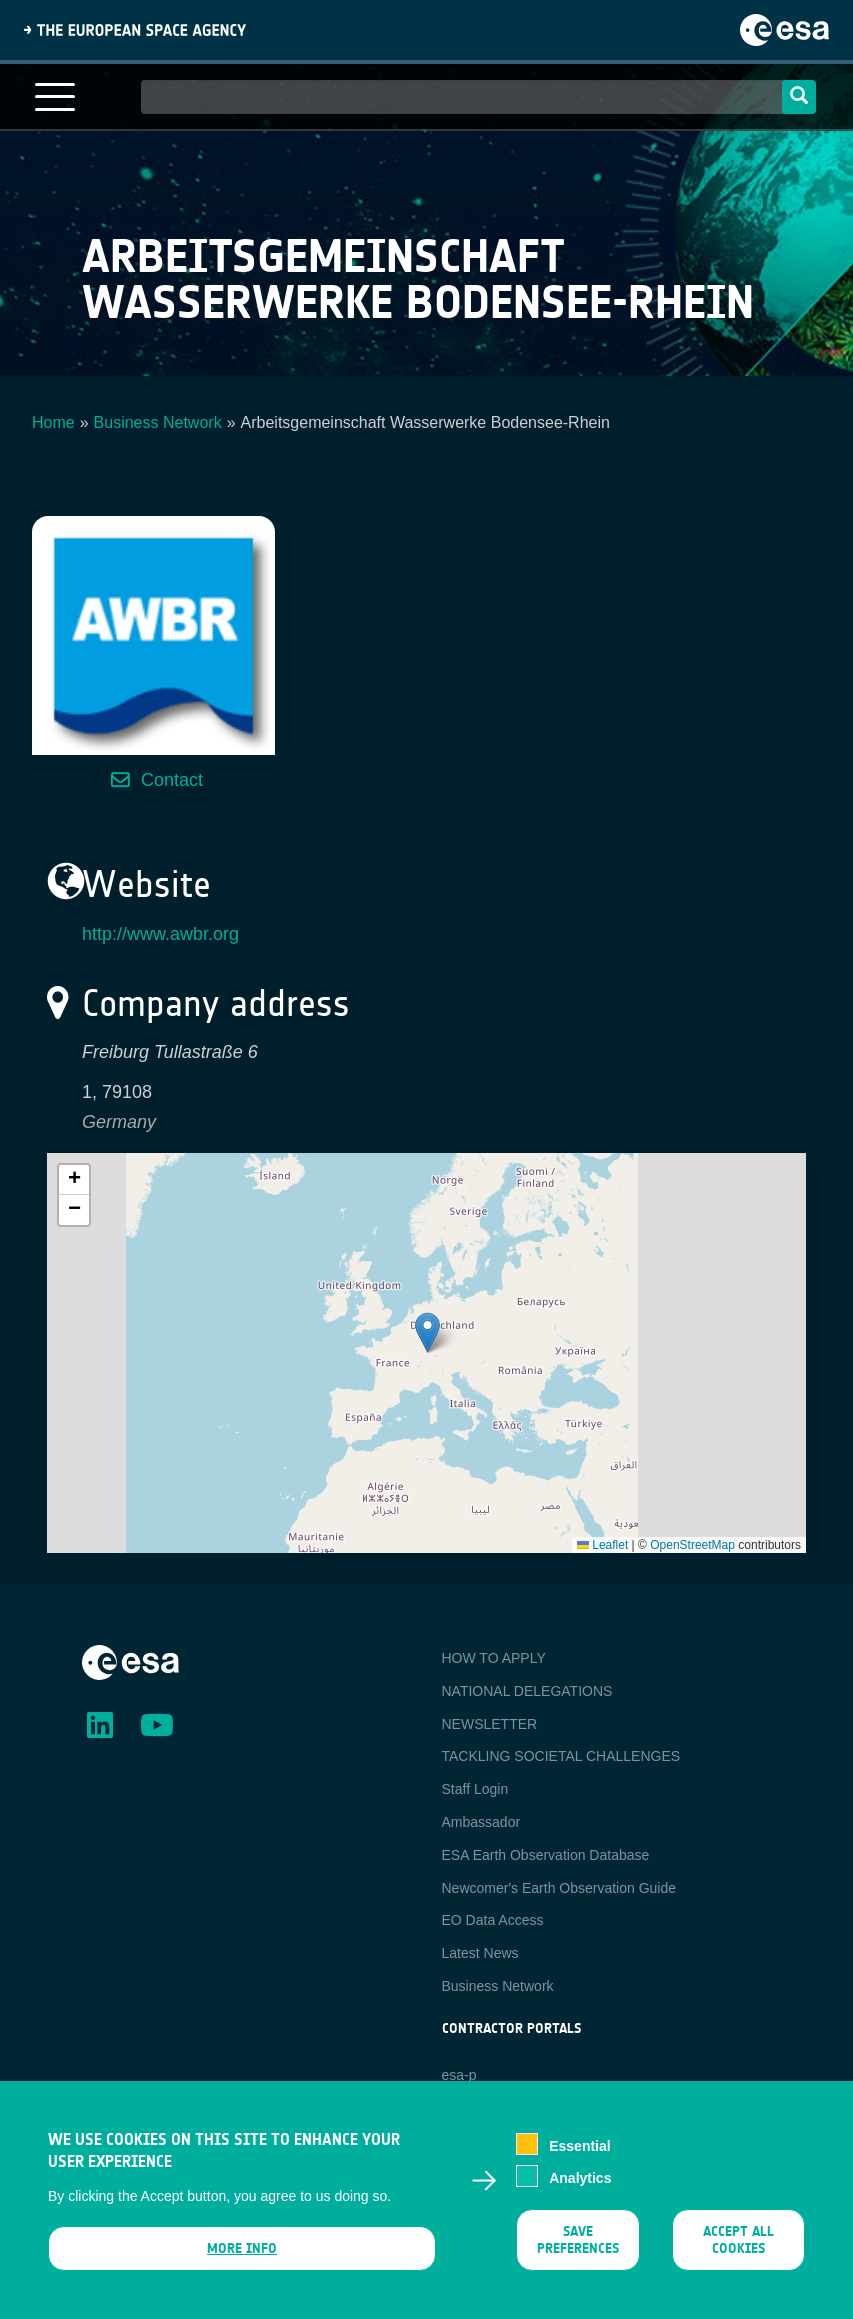  Describe the element at coordinates (160, 934) in the screenshot. I see `http://www.awbr.org` at that location.